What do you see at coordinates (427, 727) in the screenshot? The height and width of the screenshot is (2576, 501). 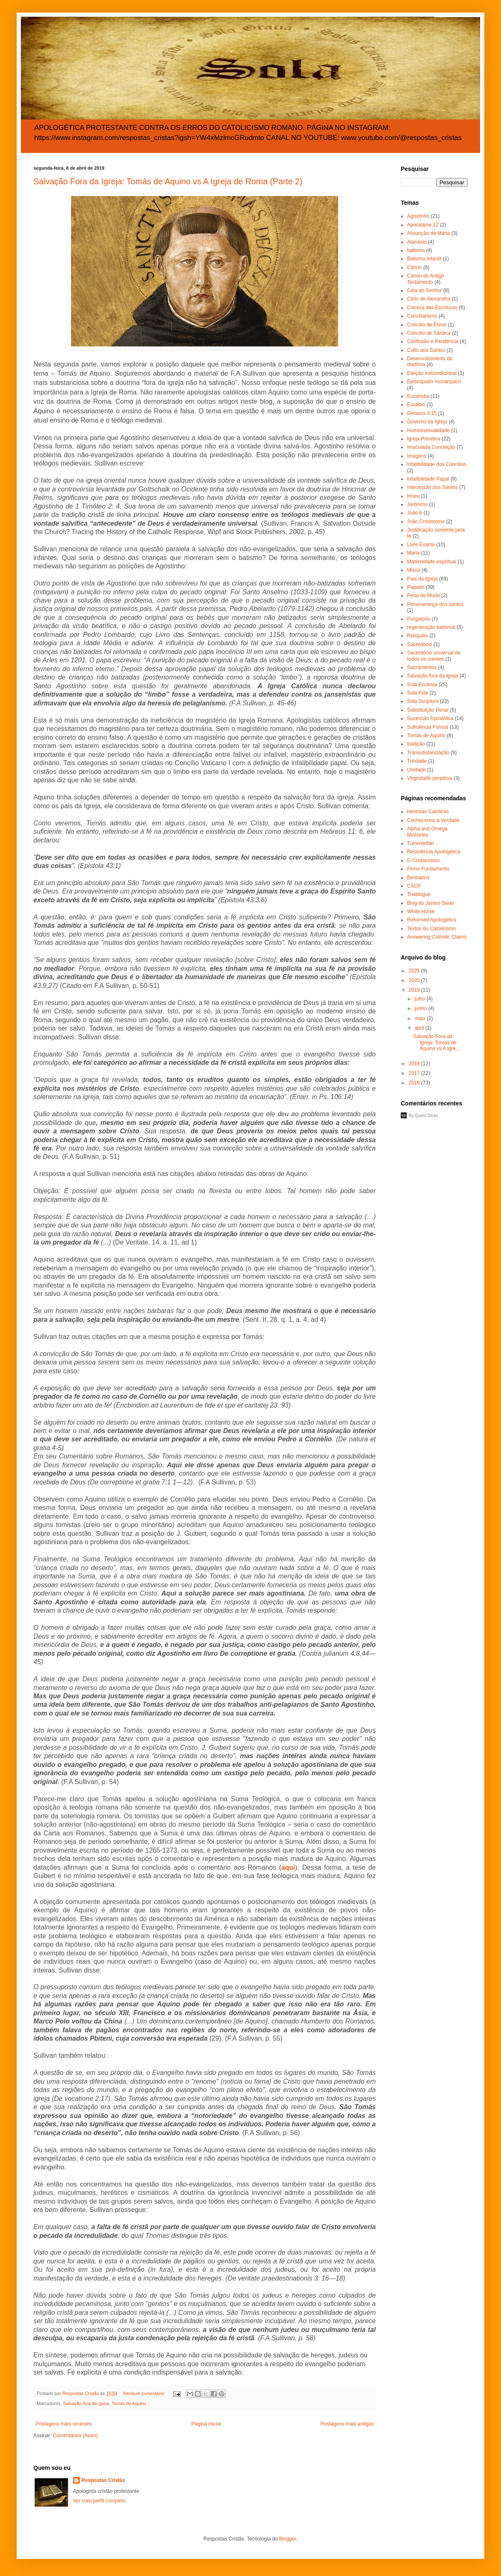 I see `Suficiência Formal` at bounding box center [427, 727].